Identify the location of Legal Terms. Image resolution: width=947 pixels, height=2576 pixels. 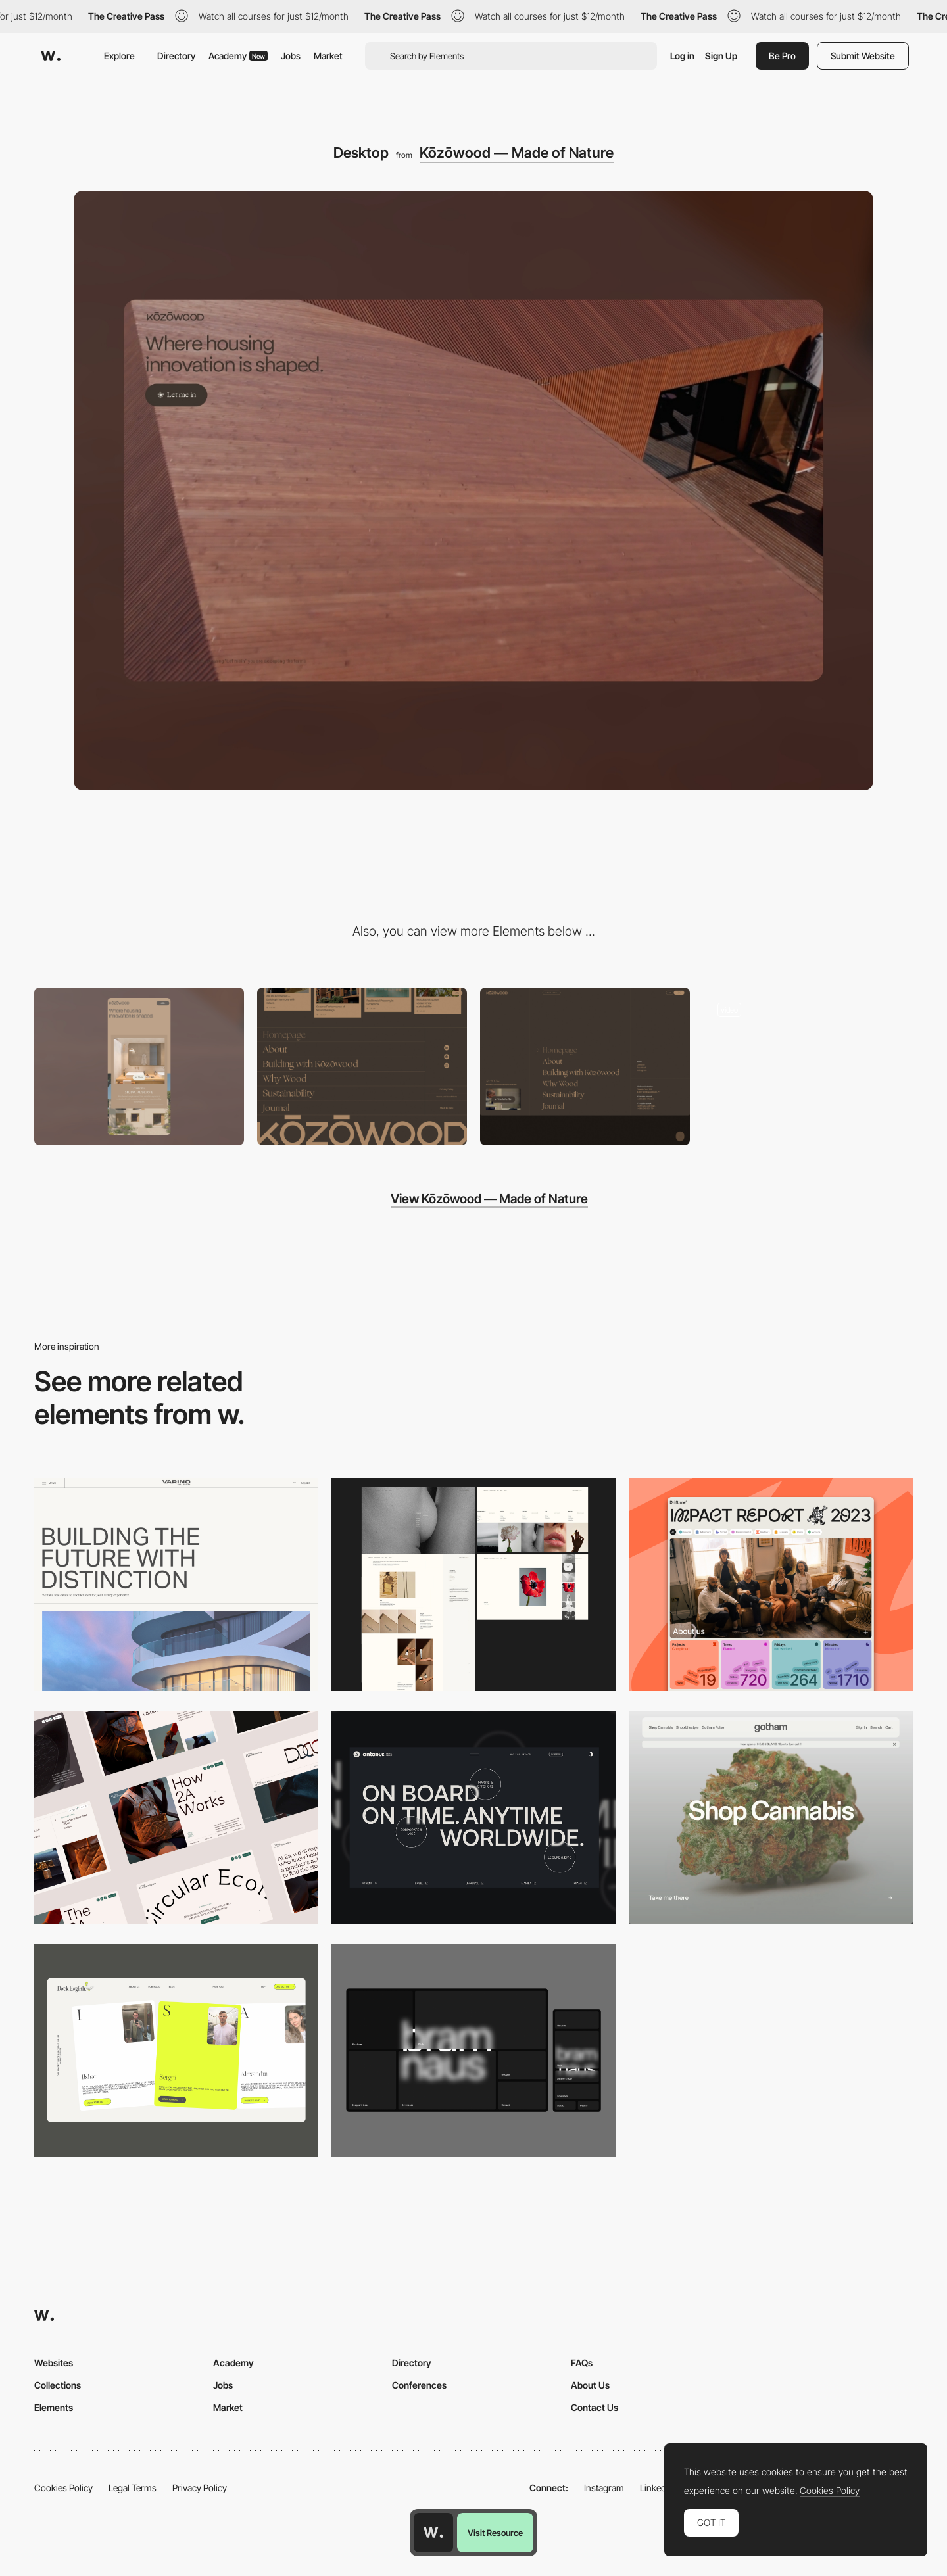
(133, 2487).